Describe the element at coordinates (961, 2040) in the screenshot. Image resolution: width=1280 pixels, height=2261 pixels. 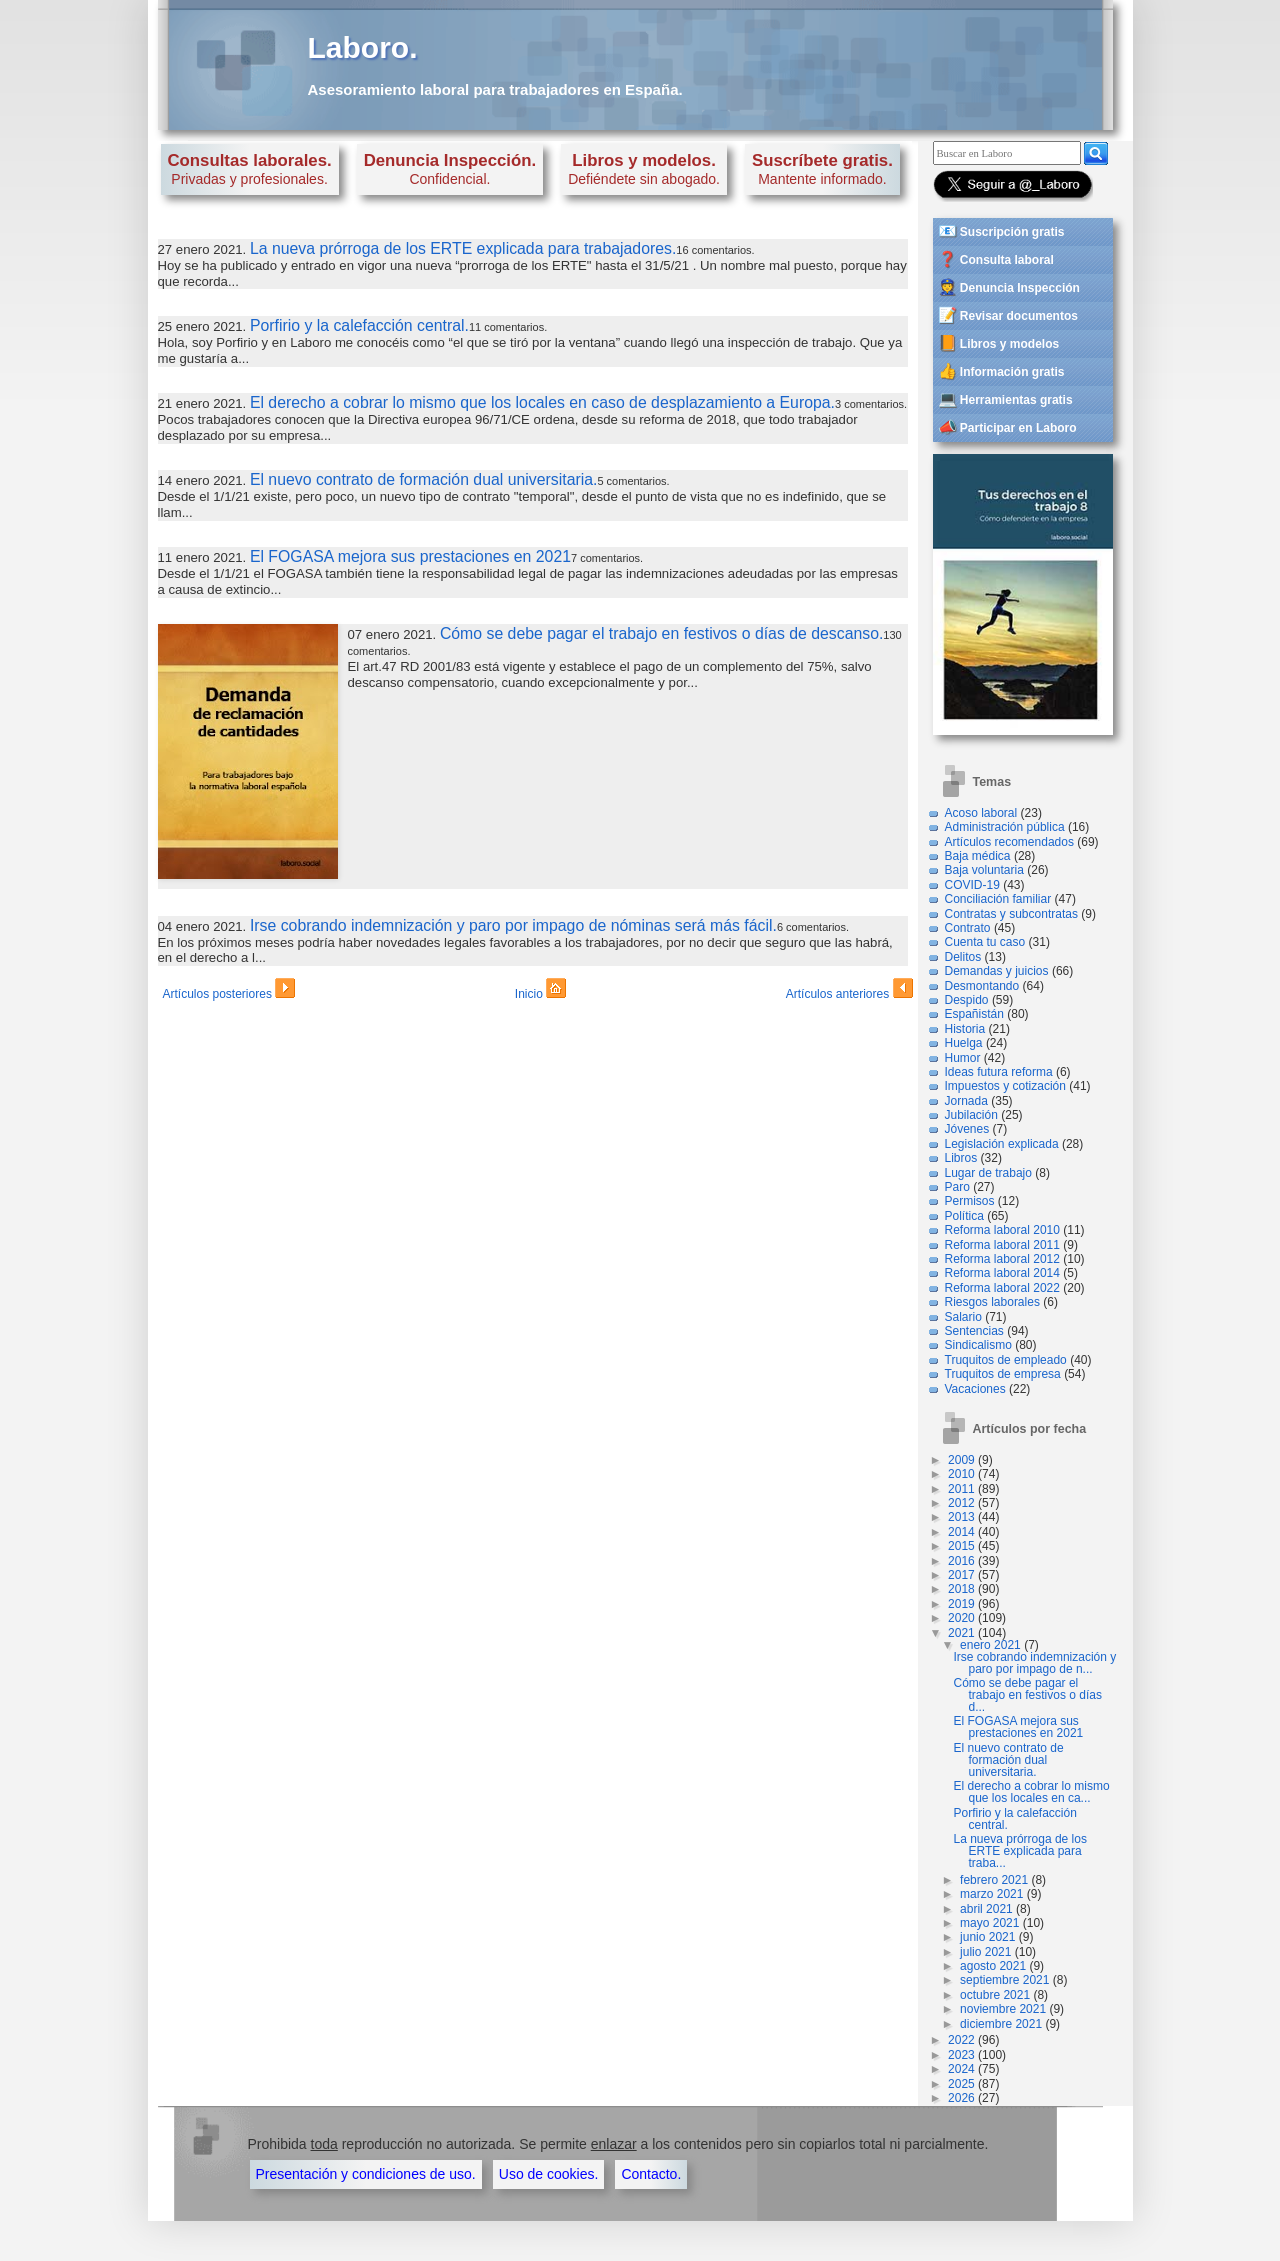
I see `2022` at that location.